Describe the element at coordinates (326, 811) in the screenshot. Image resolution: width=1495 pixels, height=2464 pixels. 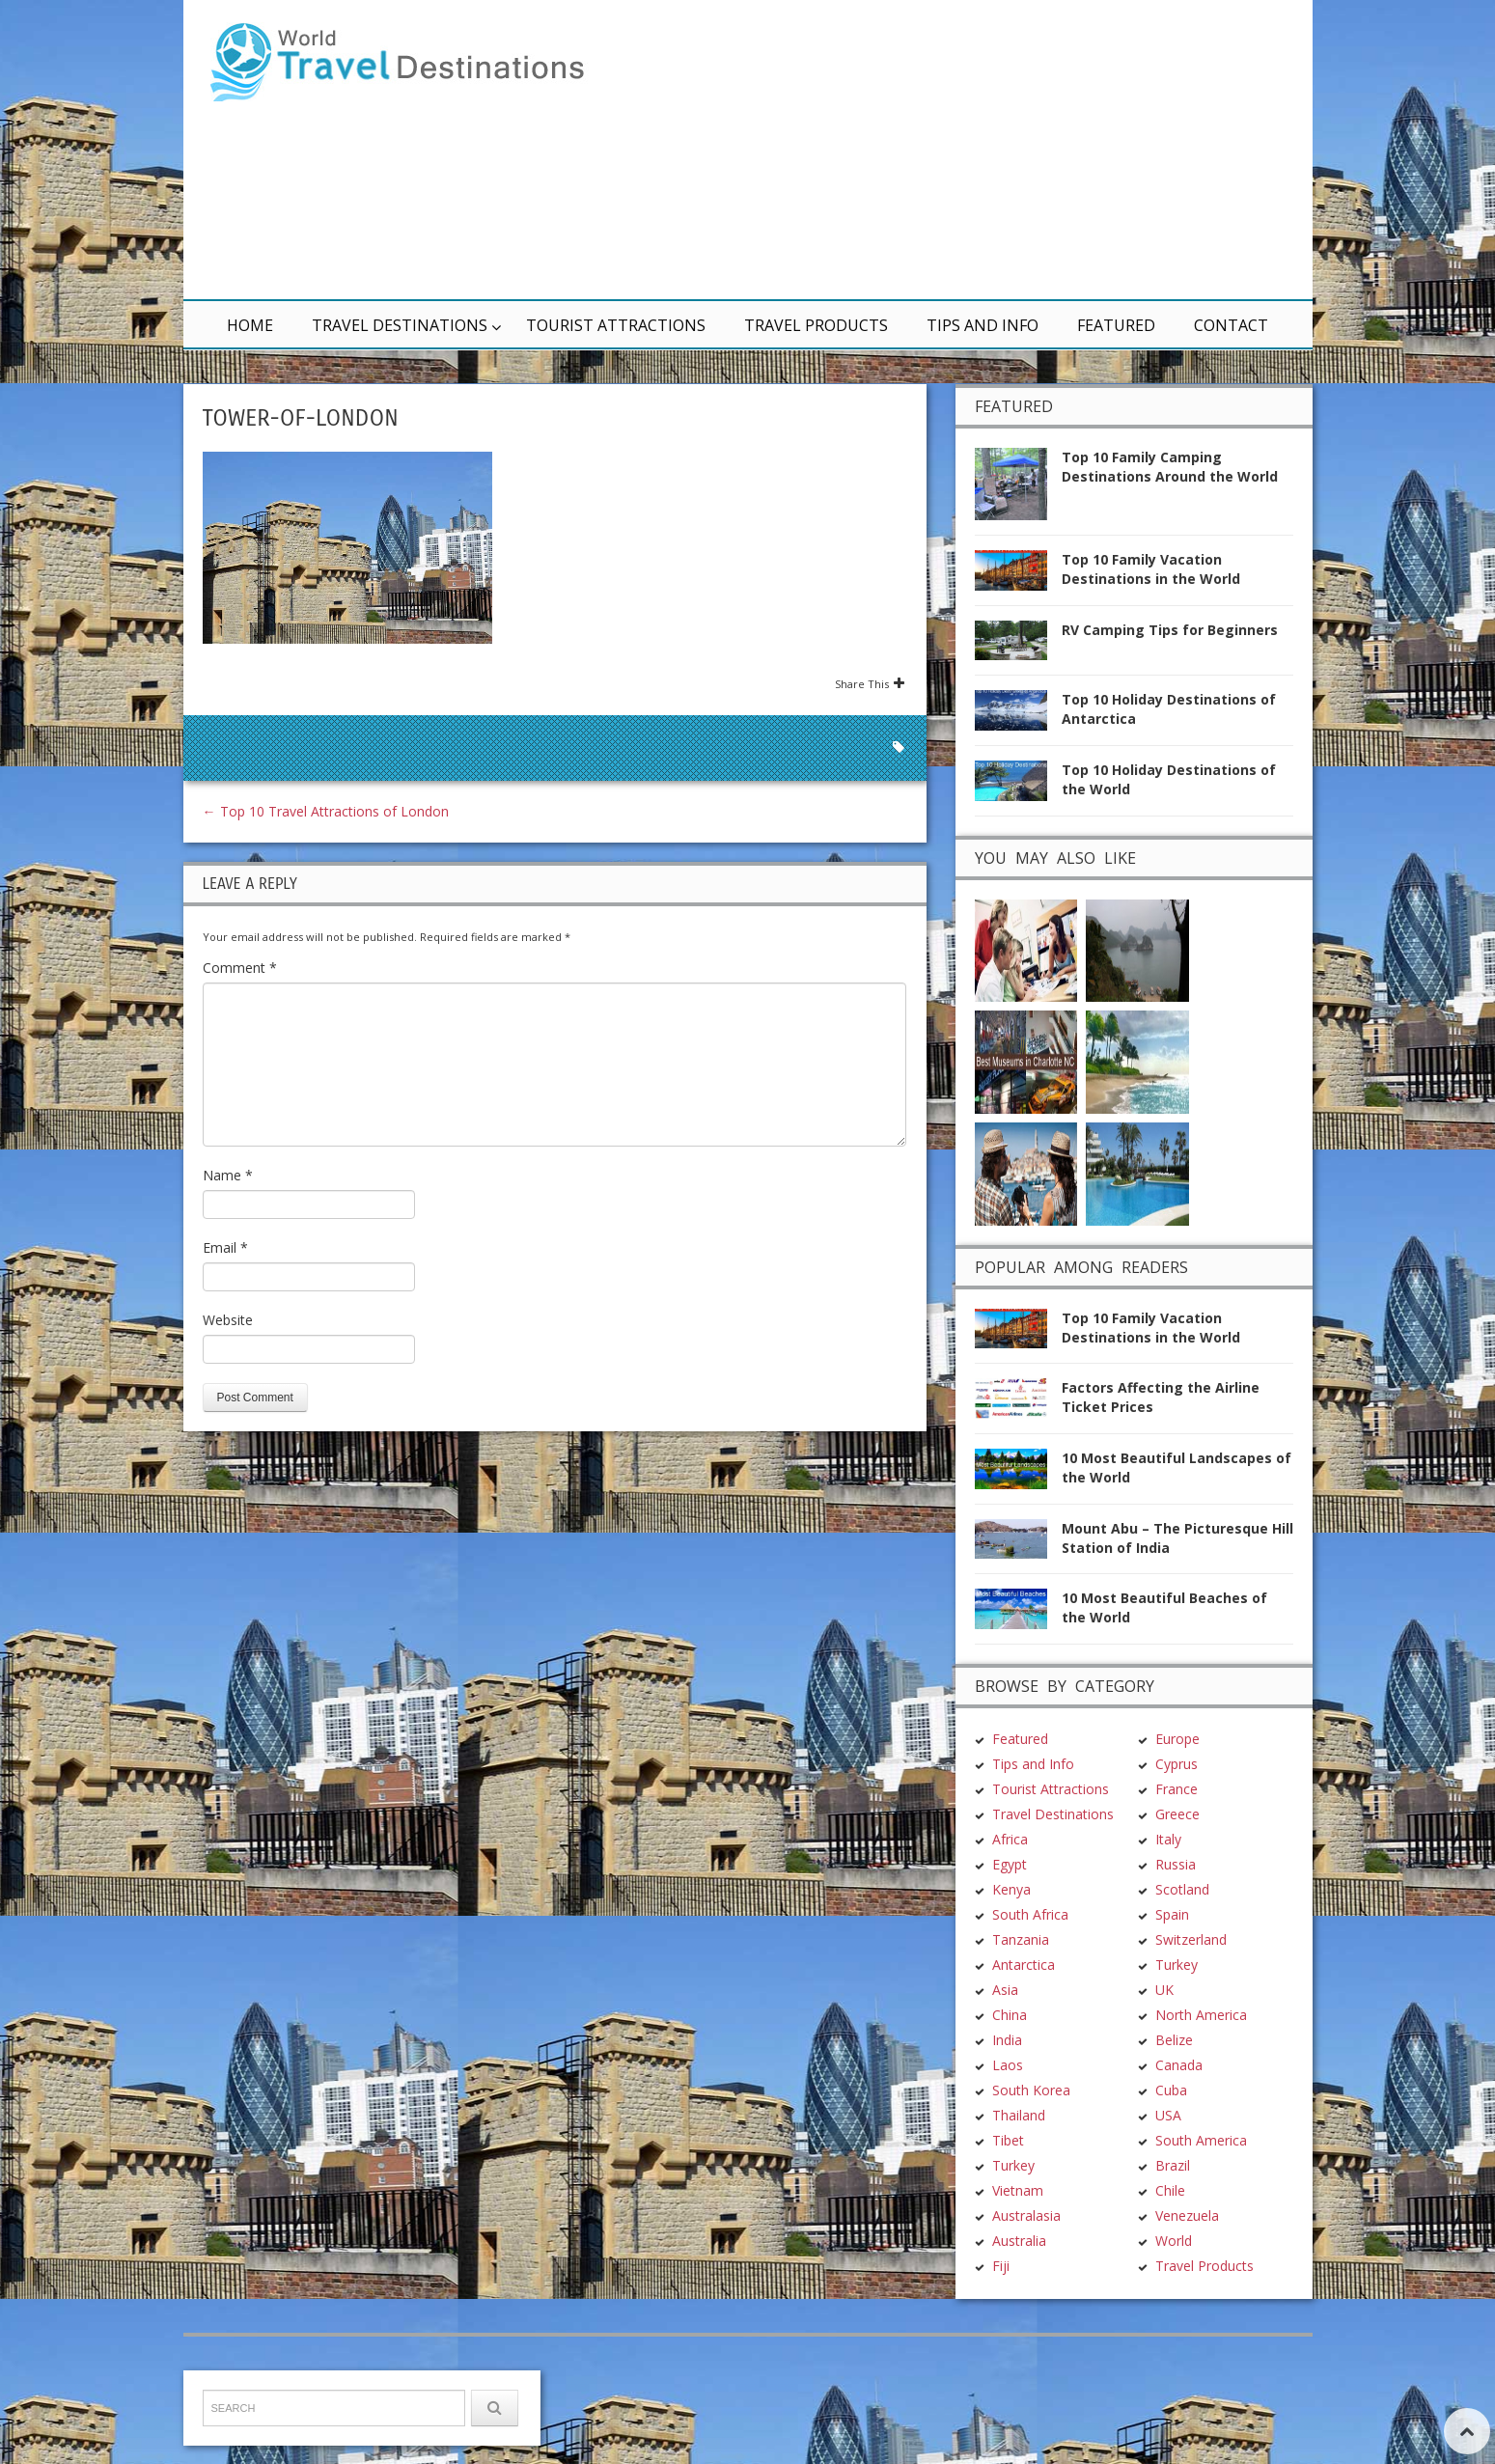
I see `Top 10 Travel Attractions of London` at that location.